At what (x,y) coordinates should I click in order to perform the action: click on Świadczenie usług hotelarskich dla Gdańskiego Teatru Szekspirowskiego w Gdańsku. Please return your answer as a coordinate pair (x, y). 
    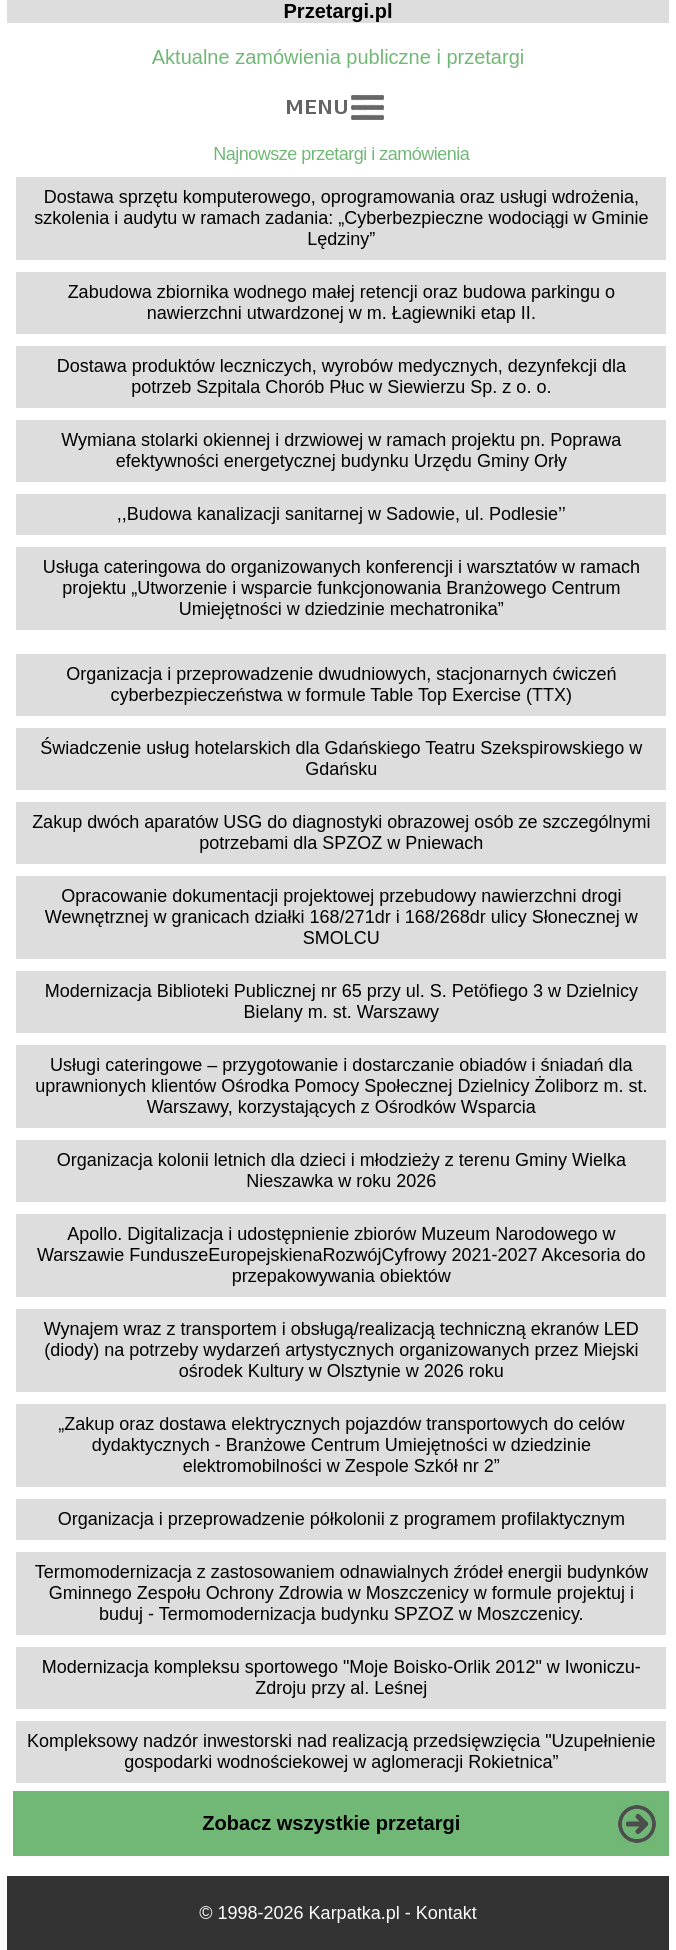
    Looking at the image, I should click on (341, 758).